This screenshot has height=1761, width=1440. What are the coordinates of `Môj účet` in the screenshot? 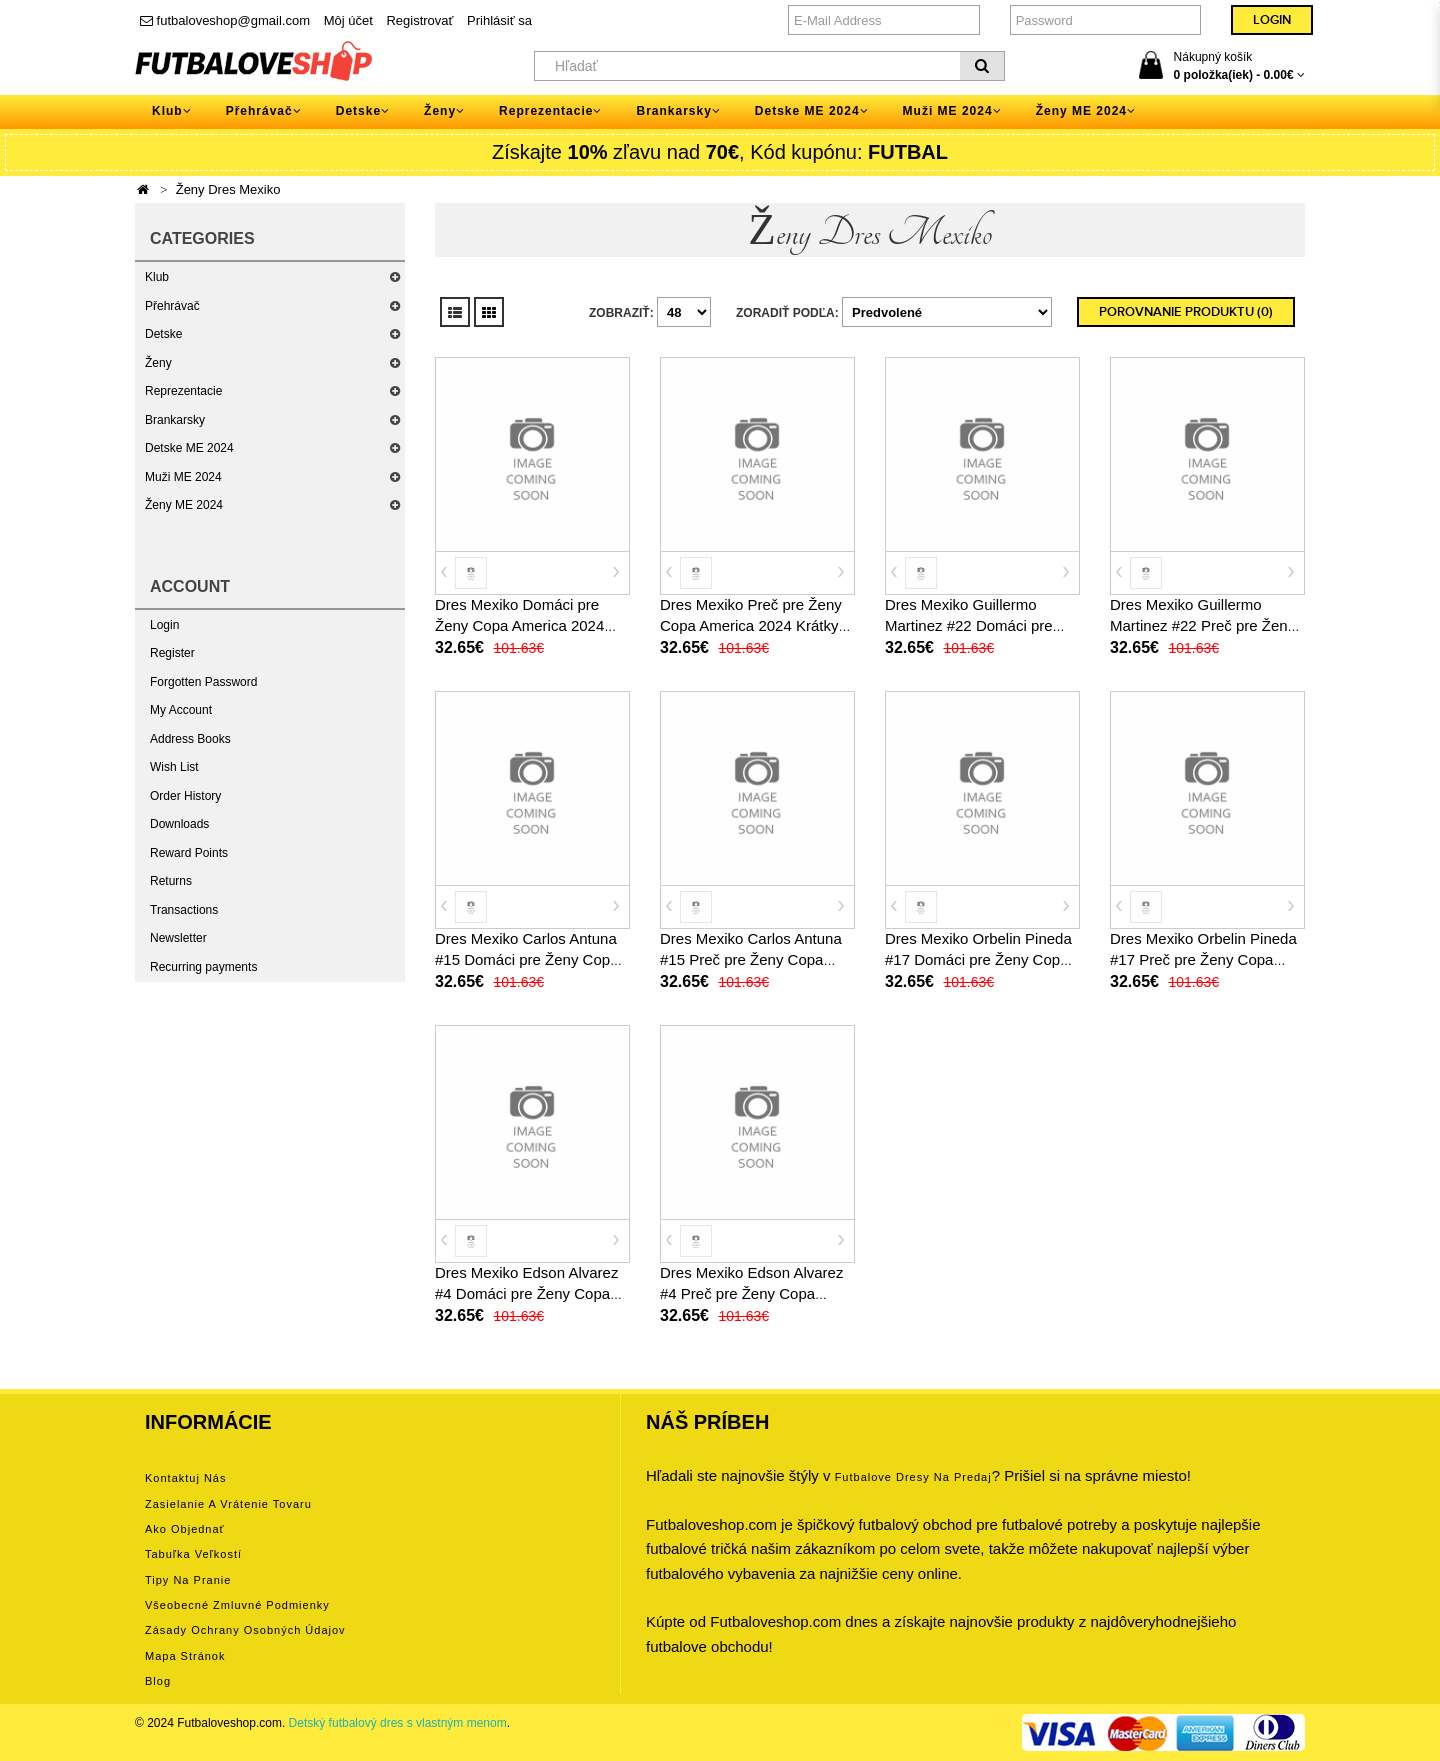 It's located at (348, 20).